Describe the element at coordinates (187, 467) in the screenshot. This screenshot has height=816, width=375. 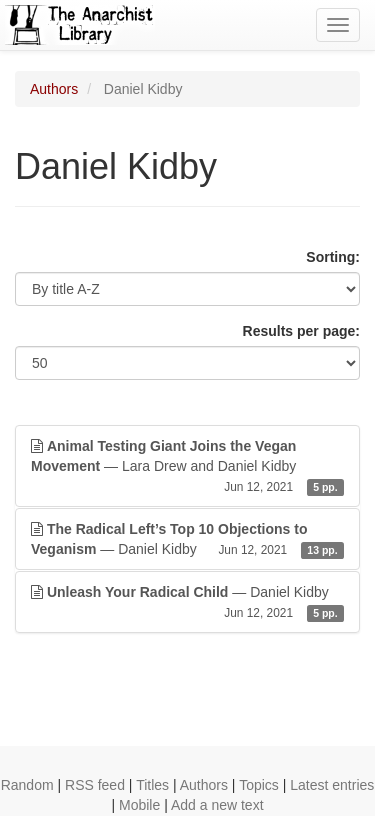
I see `— Lara Drew and Daniel Kidby` at that location.